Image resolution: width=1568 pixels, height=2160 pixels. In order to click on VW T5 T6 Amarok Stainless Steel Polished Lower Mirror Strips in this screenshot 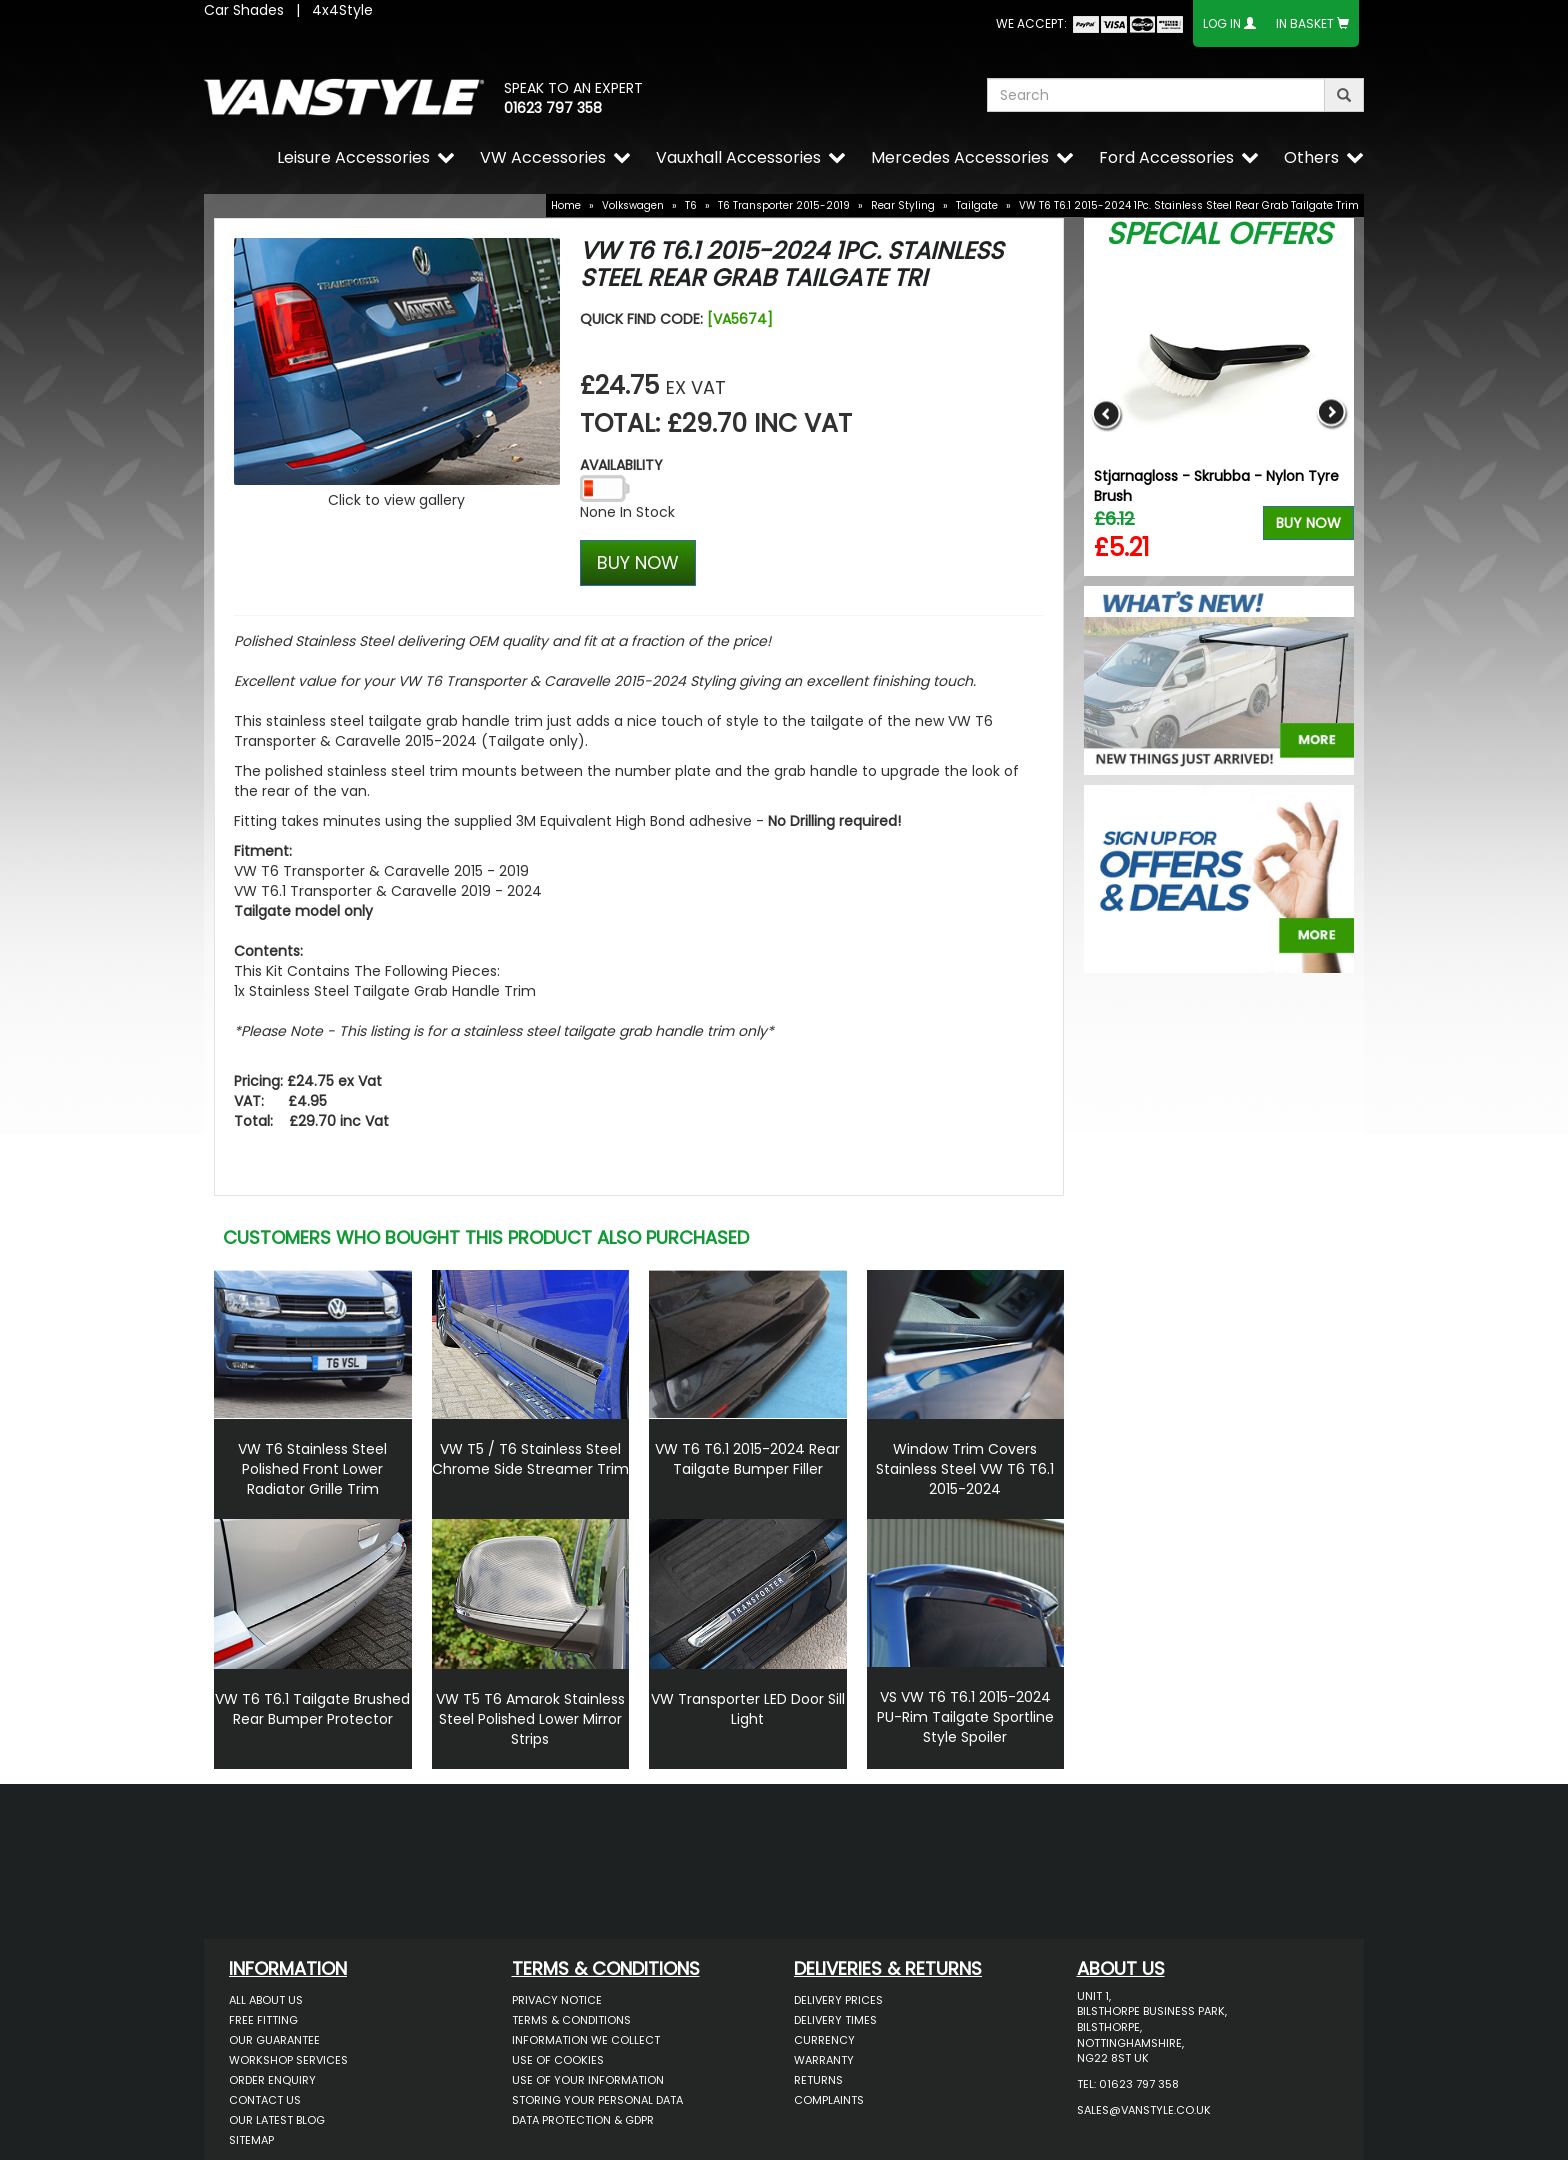, I will do `click(530, 1719)`.